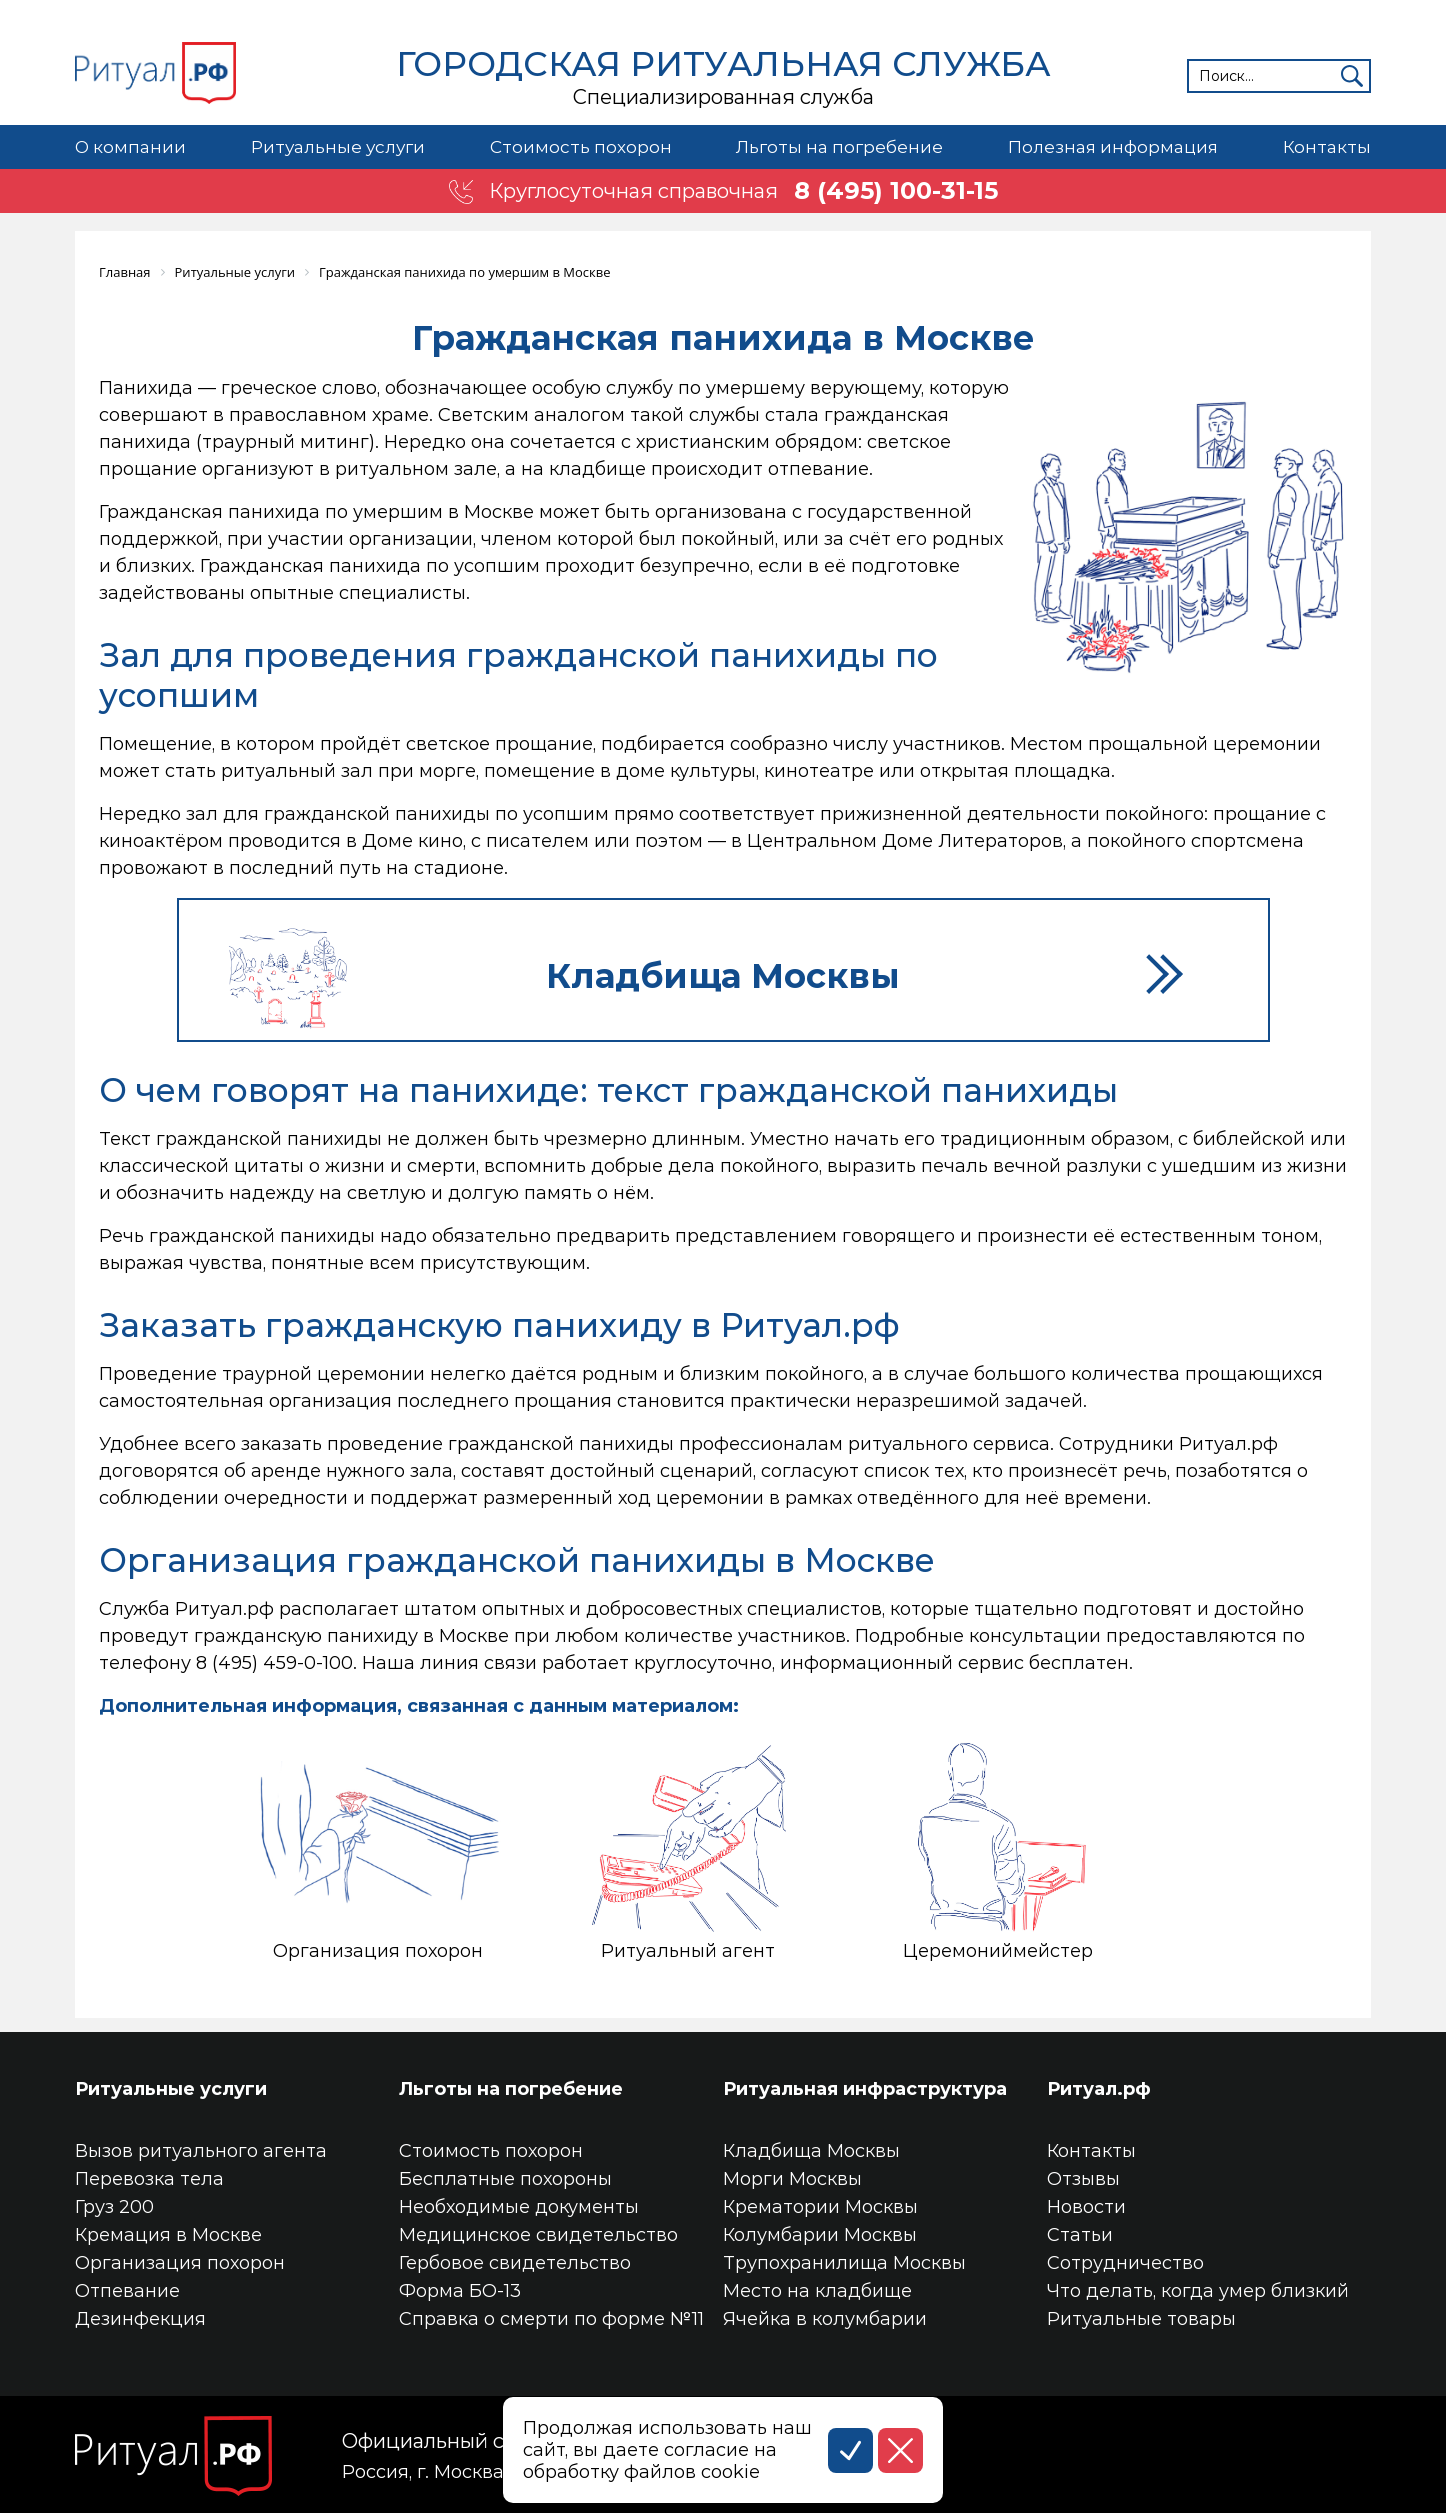  What do you see at coordinates (844, 2263) in the screenshot?
I see `Трупохранилища Москвы` at bounding box center [844, 2263].